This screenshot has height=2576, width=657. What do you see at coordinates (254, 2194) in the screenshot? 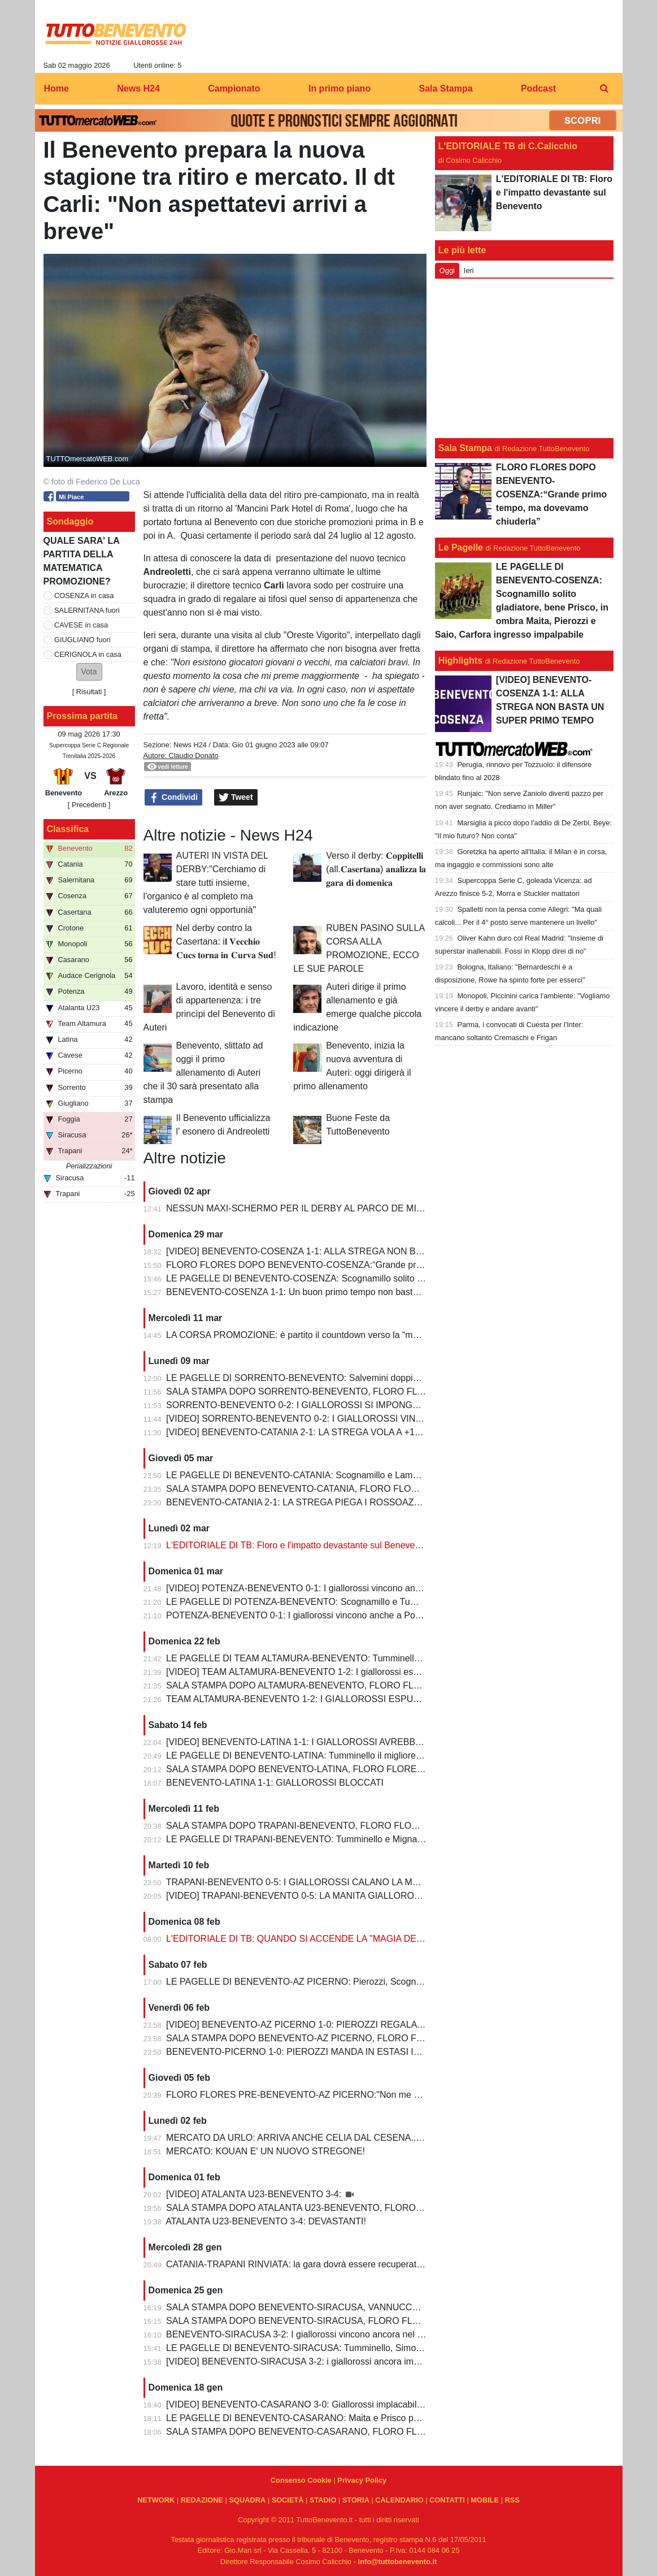
I see `[VIDEO] ATALANTA U23-BENEVENTO 3-4:` at bounding box center [254, 2194].